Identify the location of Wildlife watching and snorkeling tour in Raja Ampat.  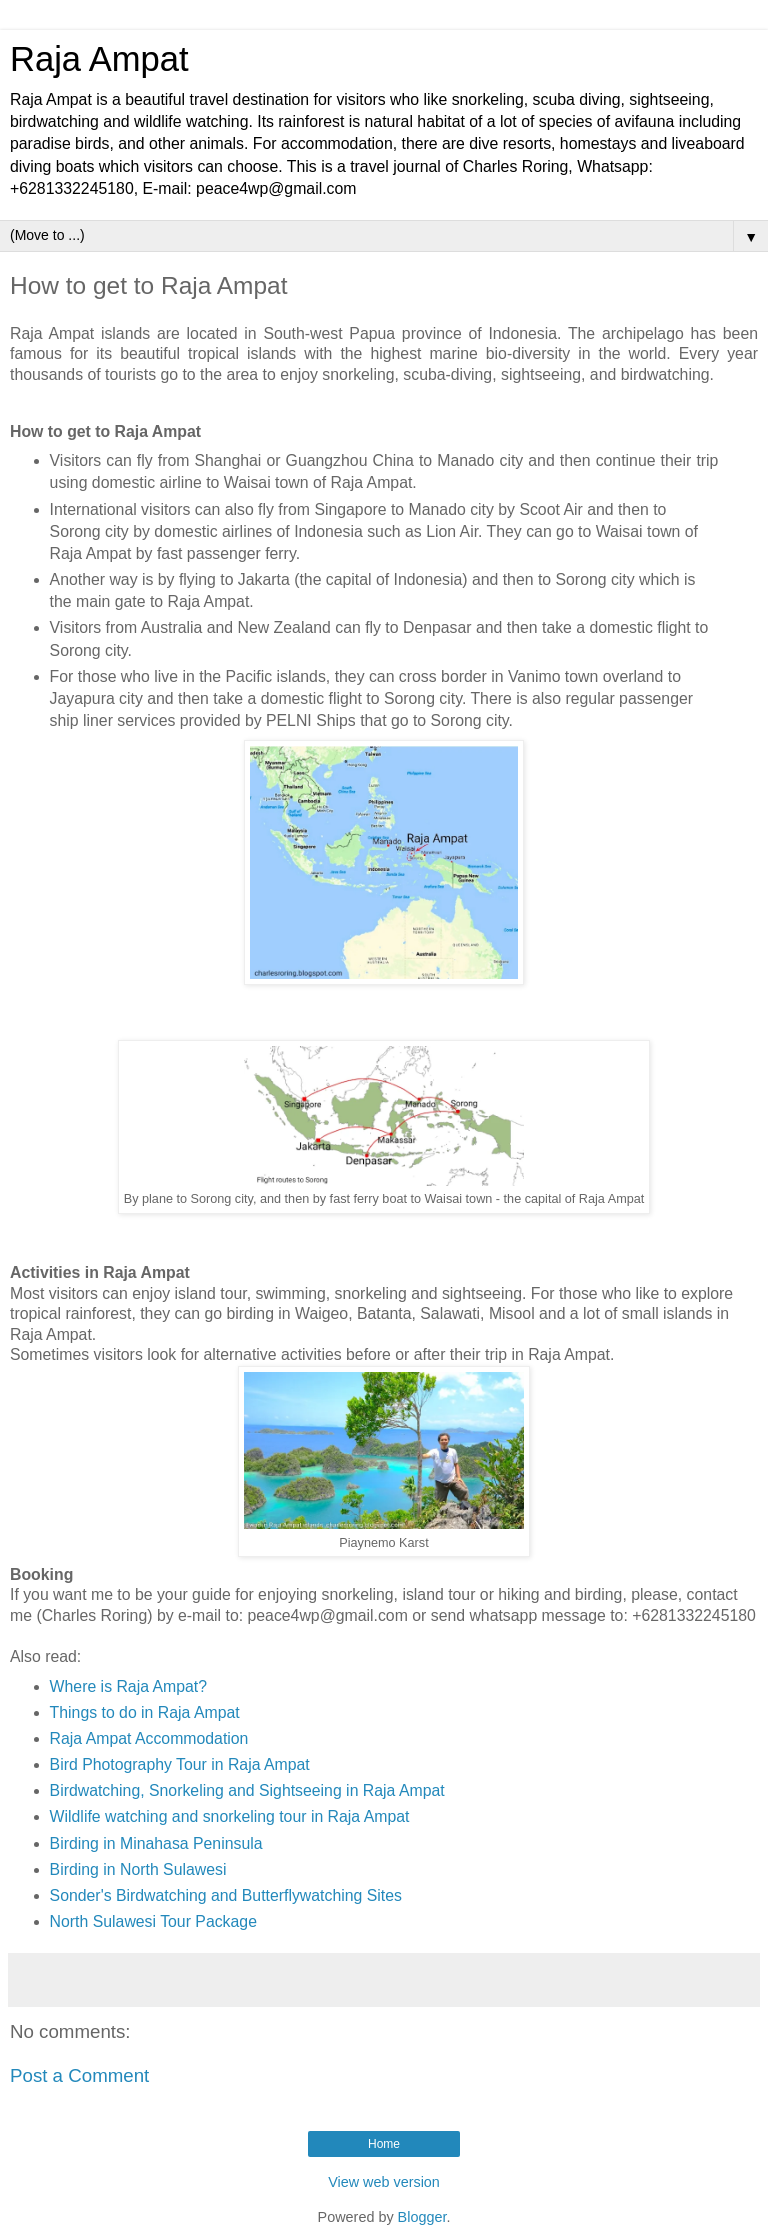
(230, 1816).